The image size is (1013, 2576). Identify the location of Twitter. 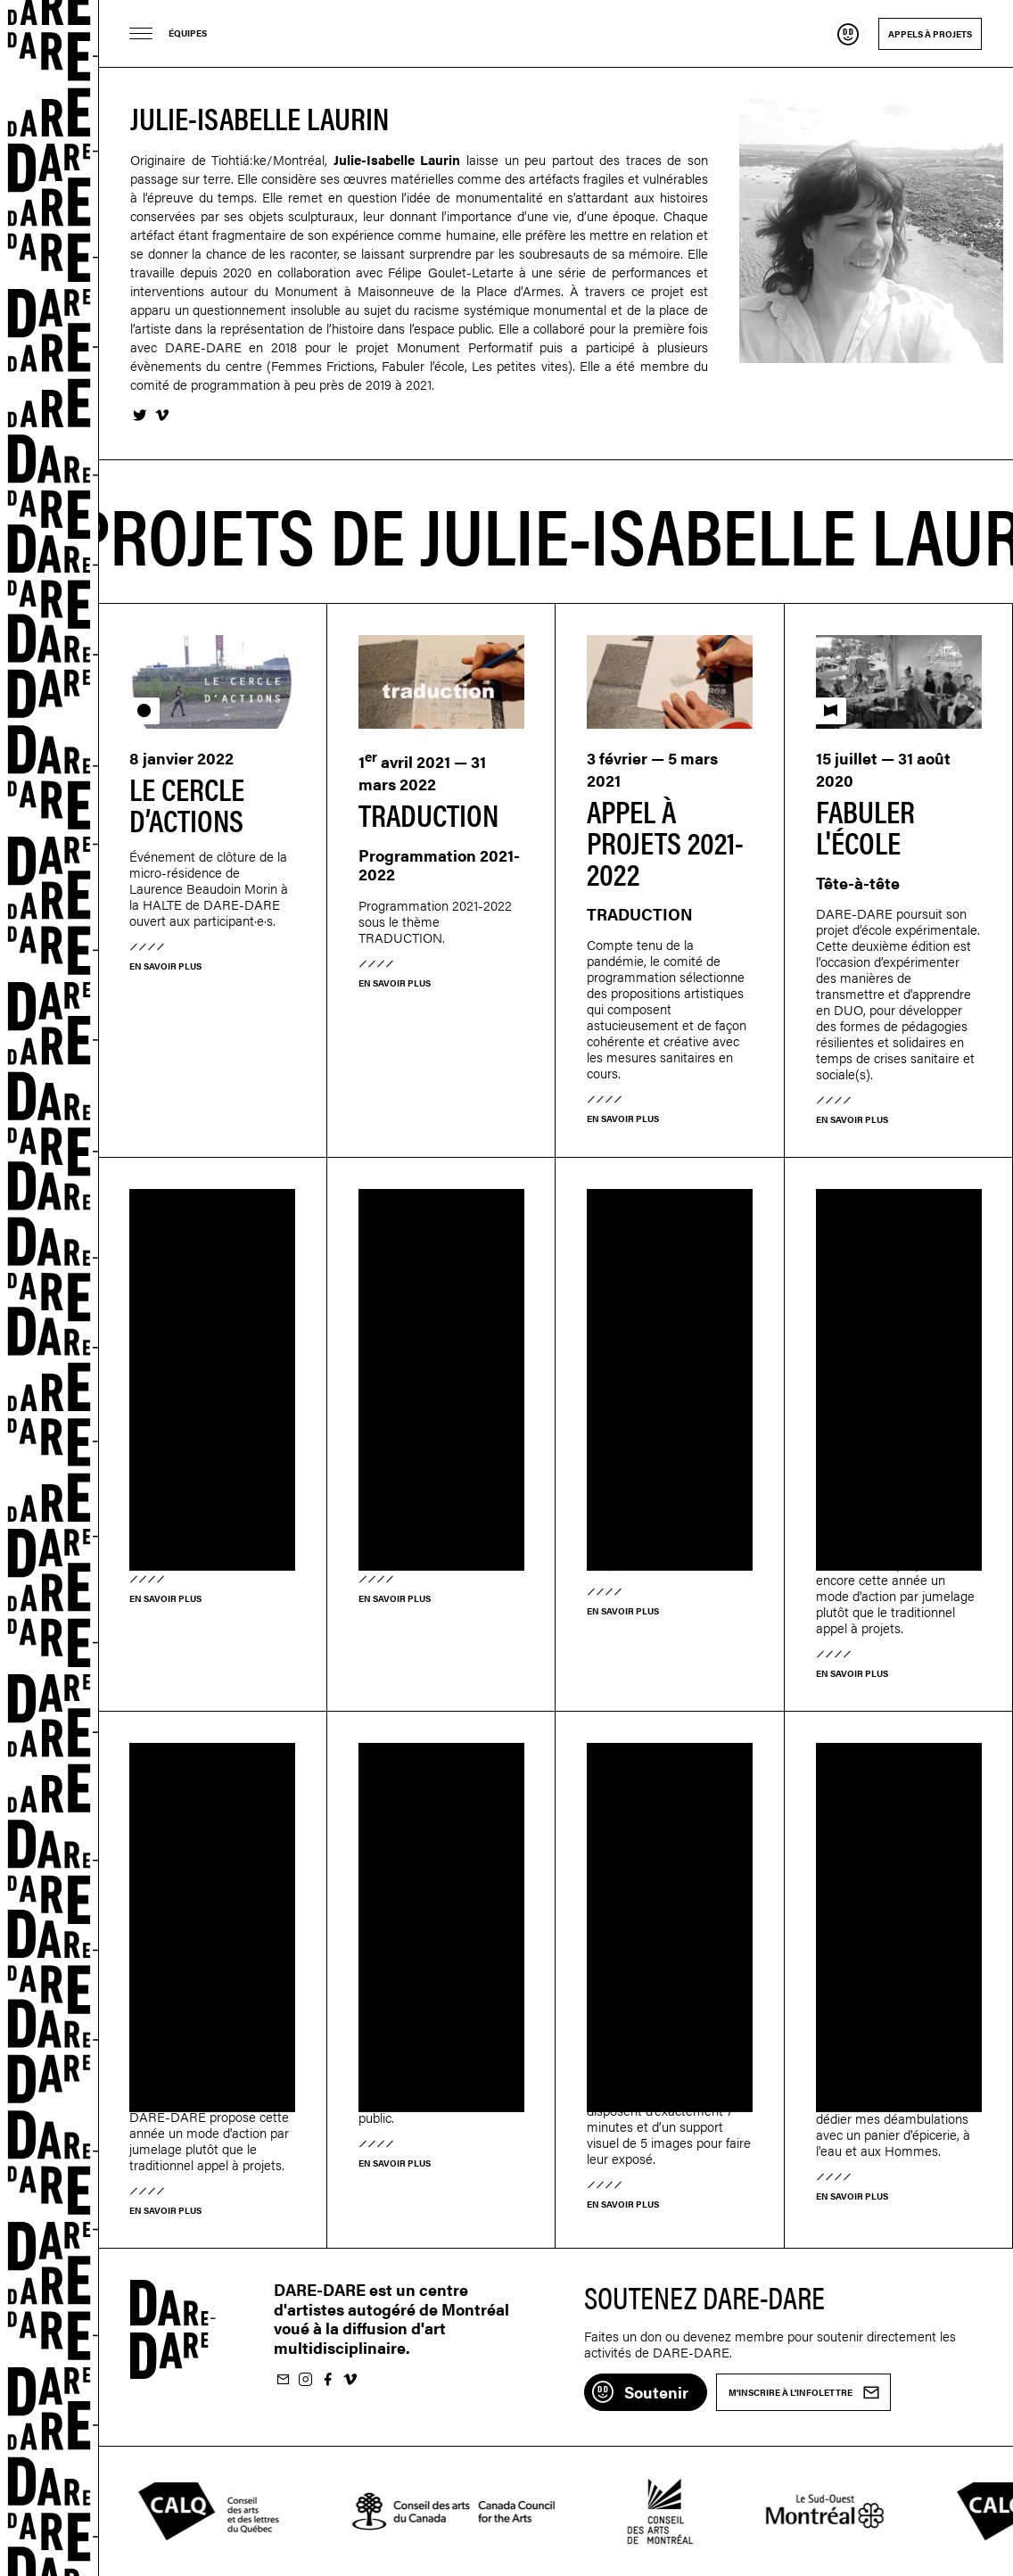
(139, 416).